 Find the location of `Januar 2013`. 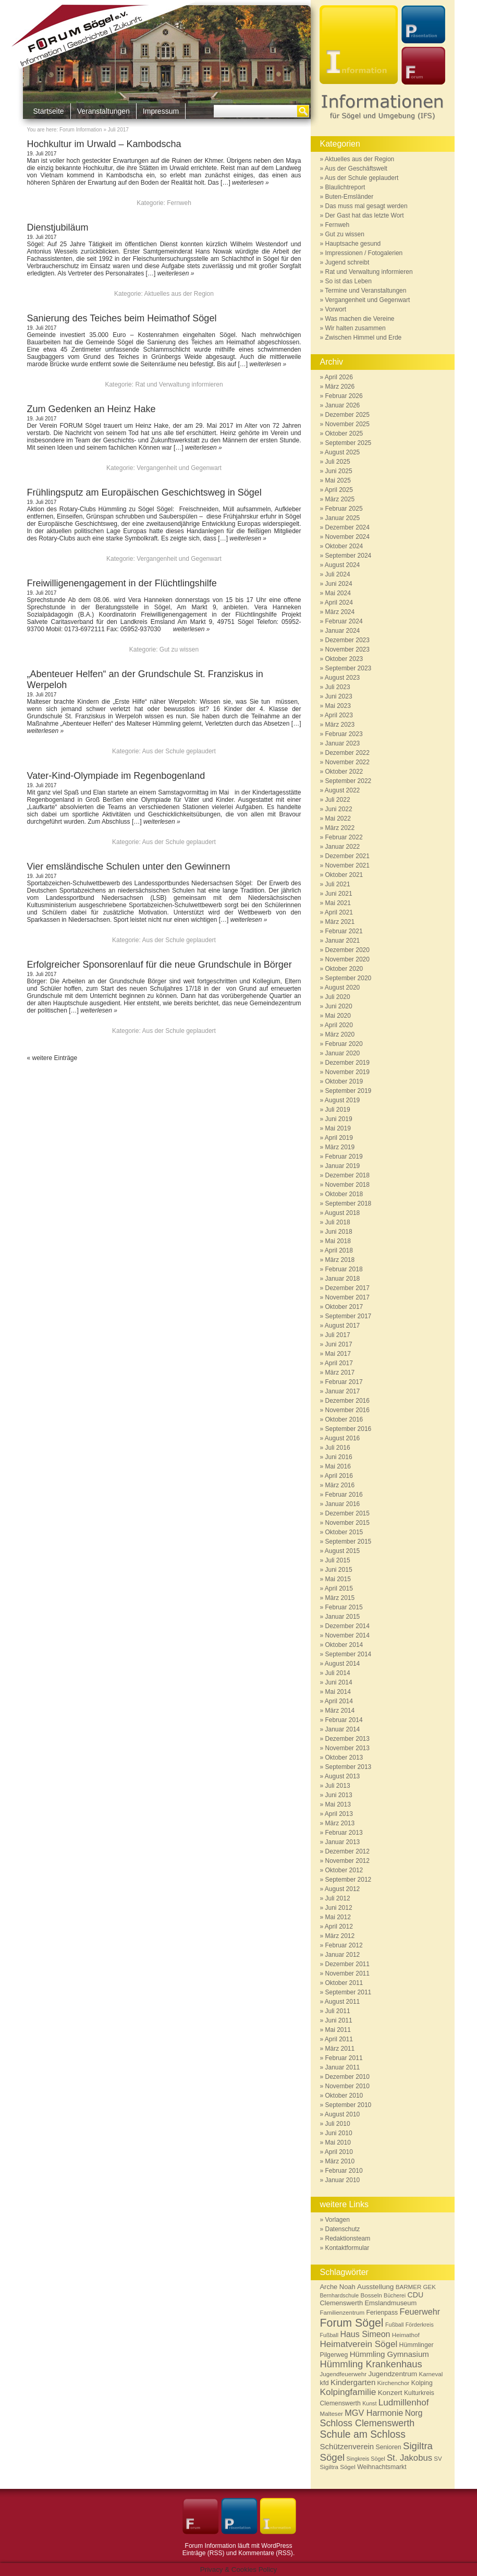

Januar 2013 is located at coordinates (342, 1842).